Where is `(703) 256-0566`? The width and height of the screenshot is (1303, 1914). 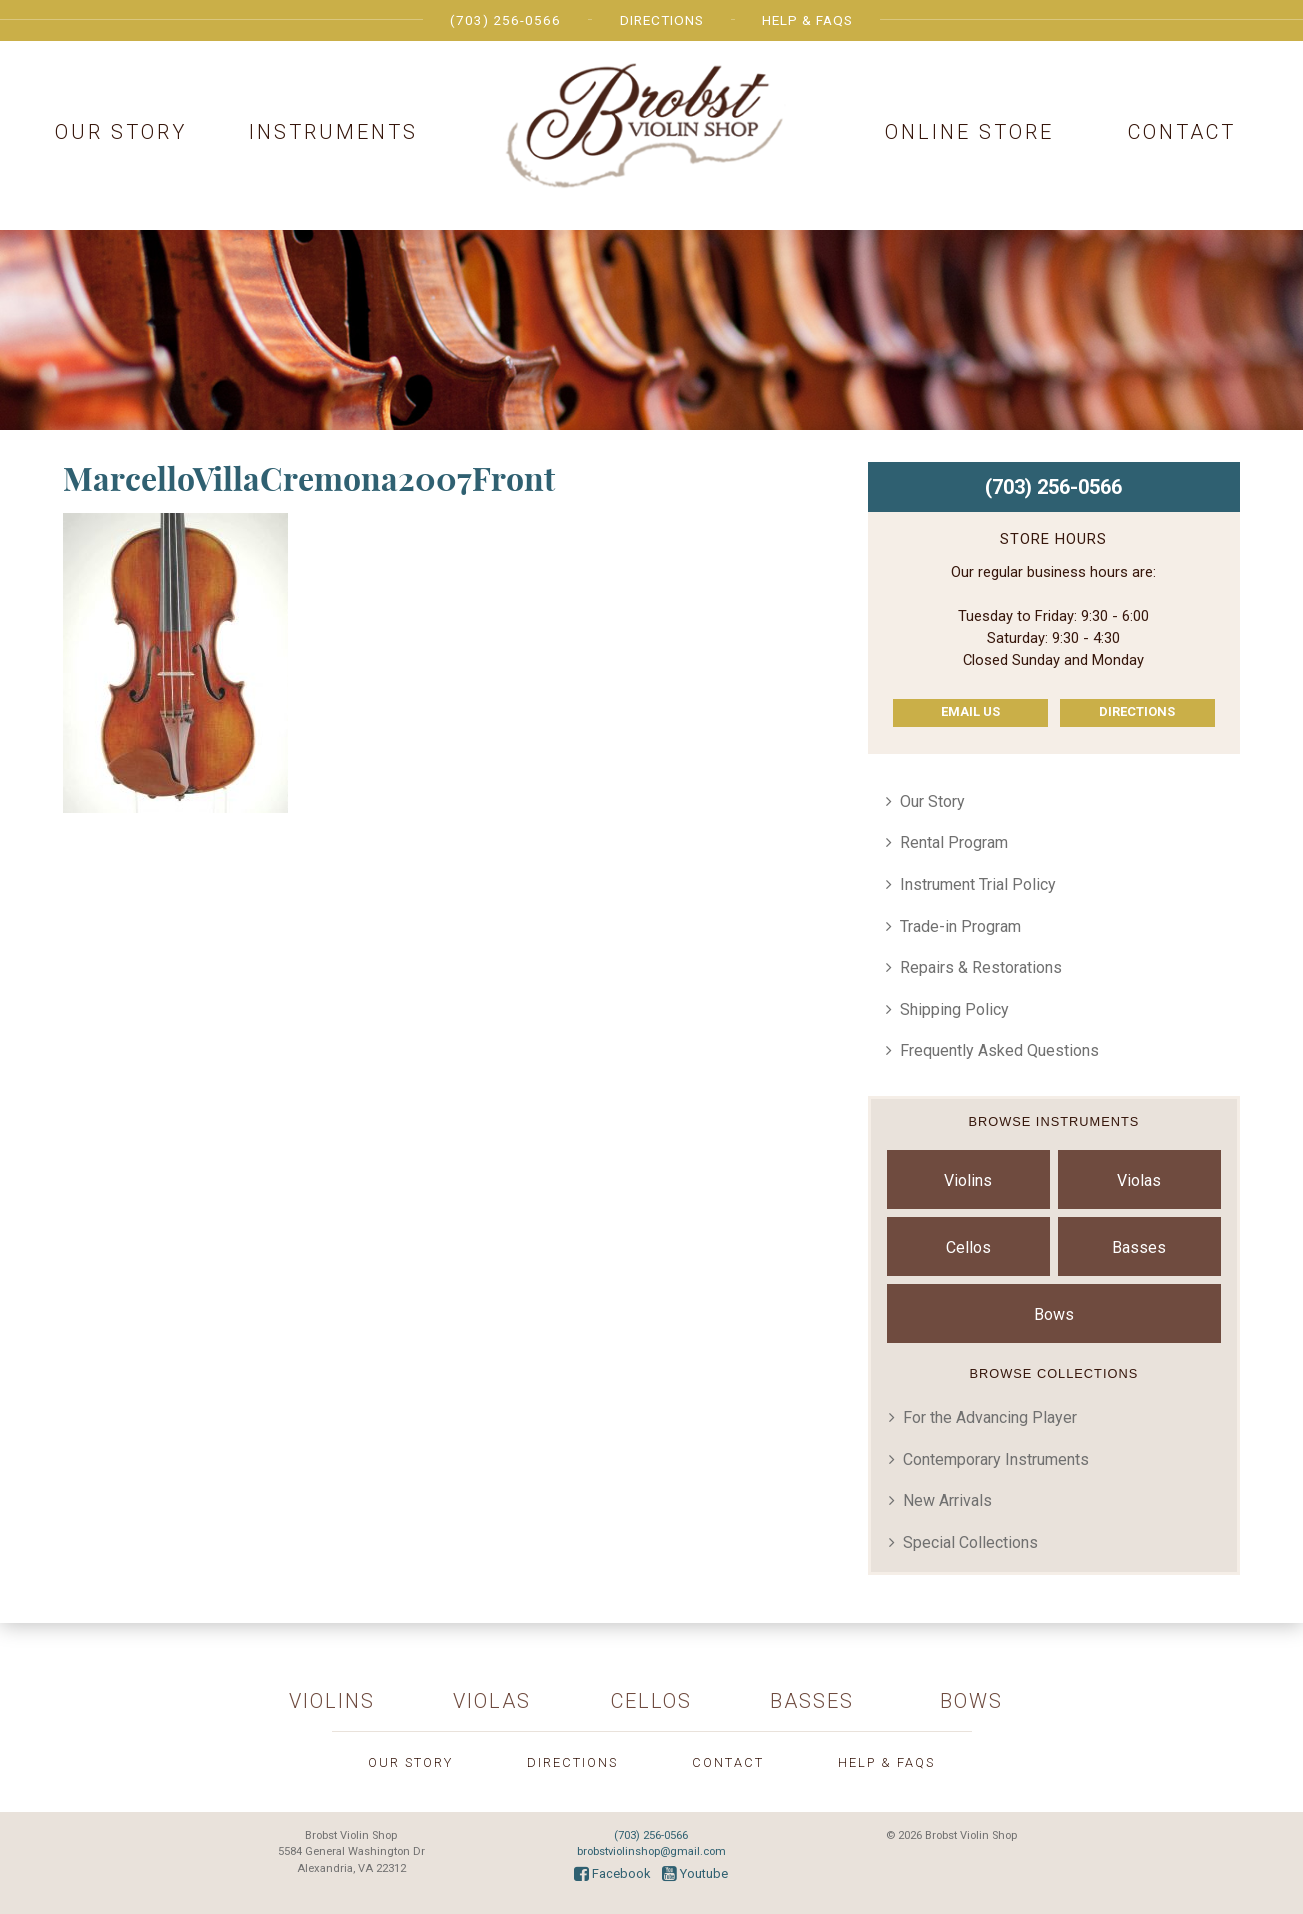
(703) 256-0566 is located at coordinates (505, 20).